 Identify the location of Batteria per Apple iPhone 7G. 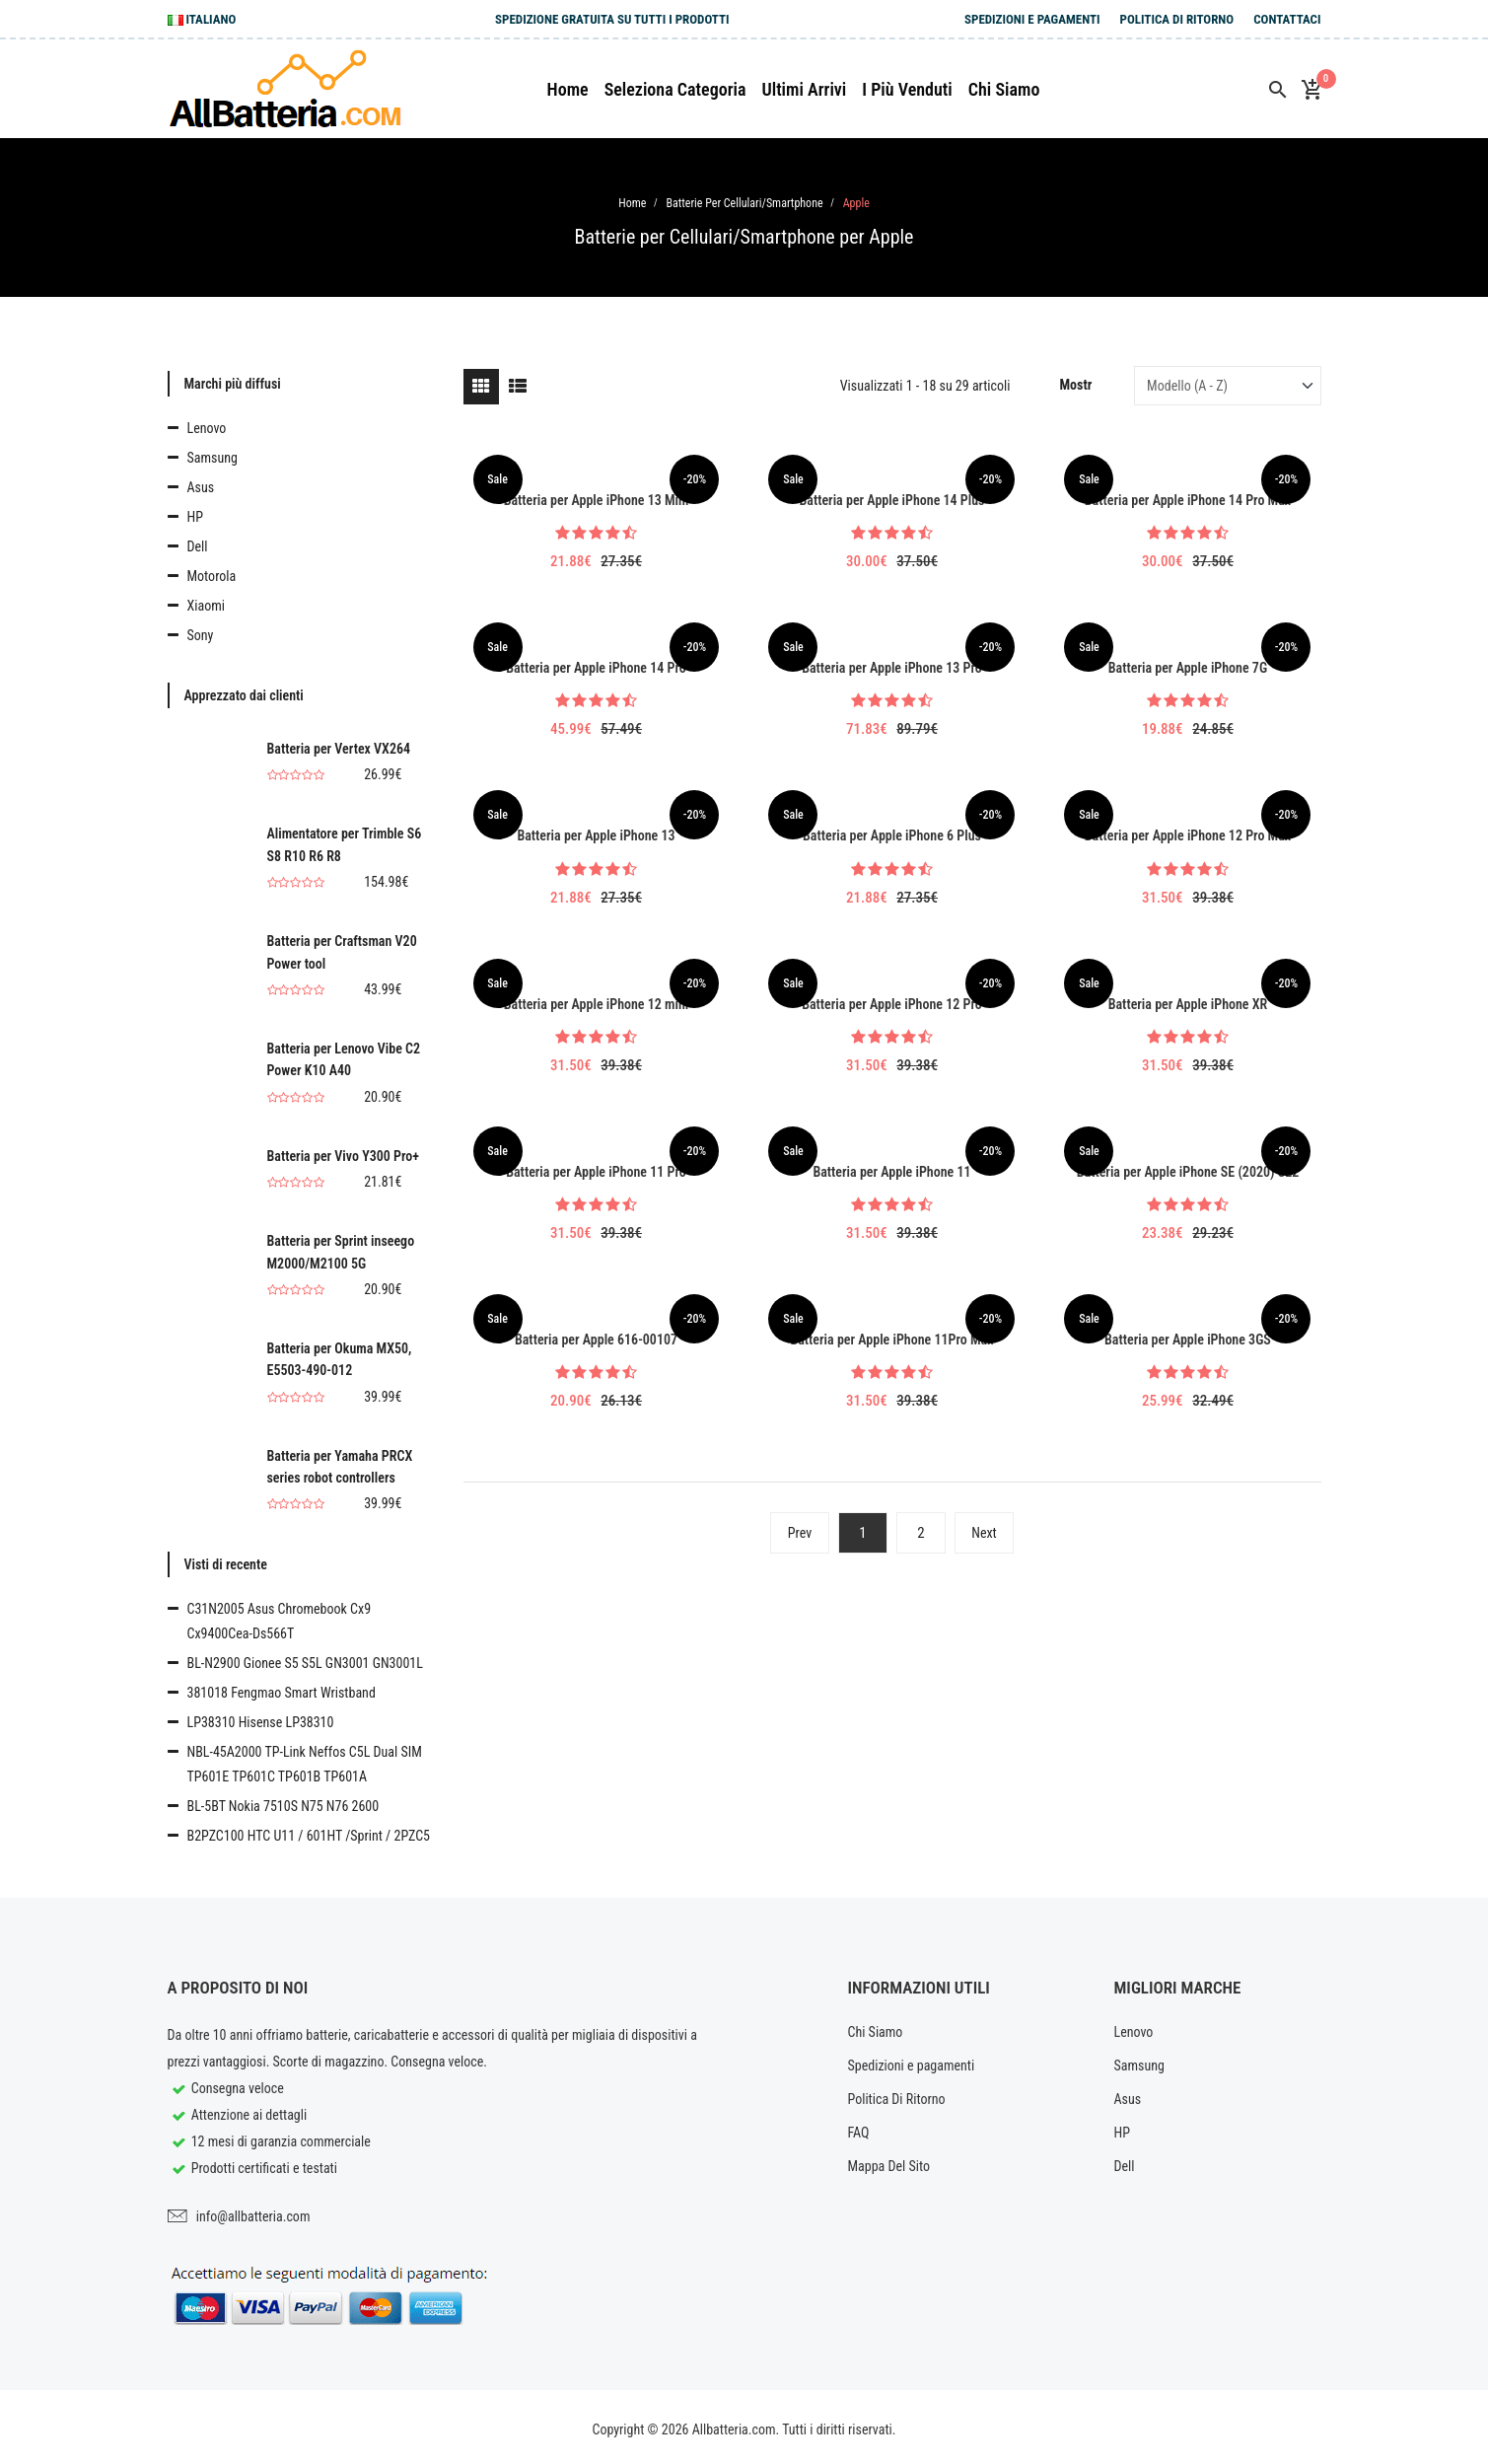
(1187, 668).